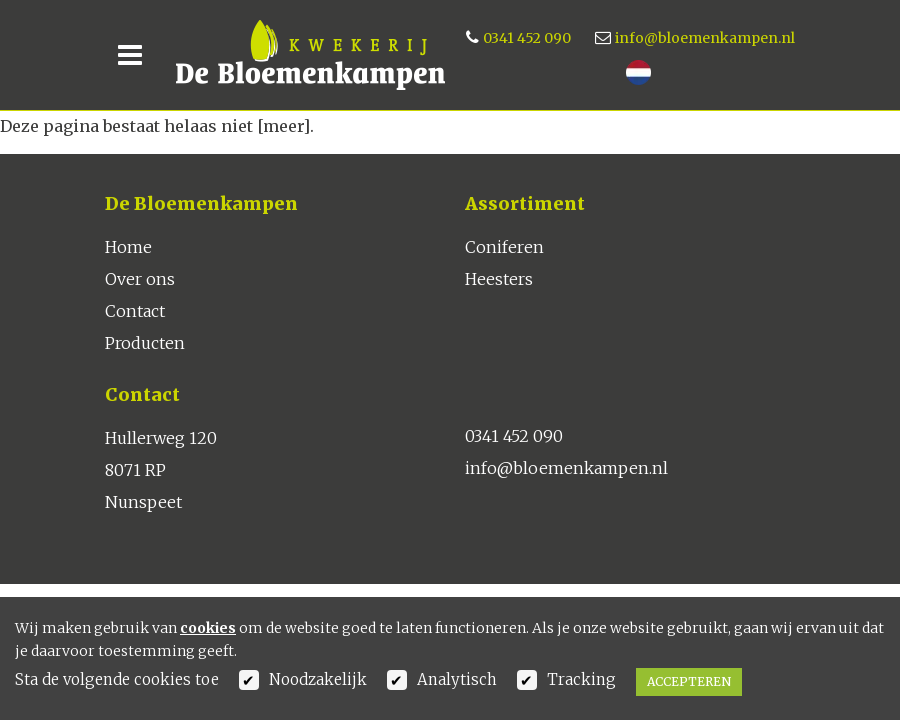 Image resolution: width=900 pixels, height=720 pixels. I want to click on 0341 452 090, so click(527, 38).